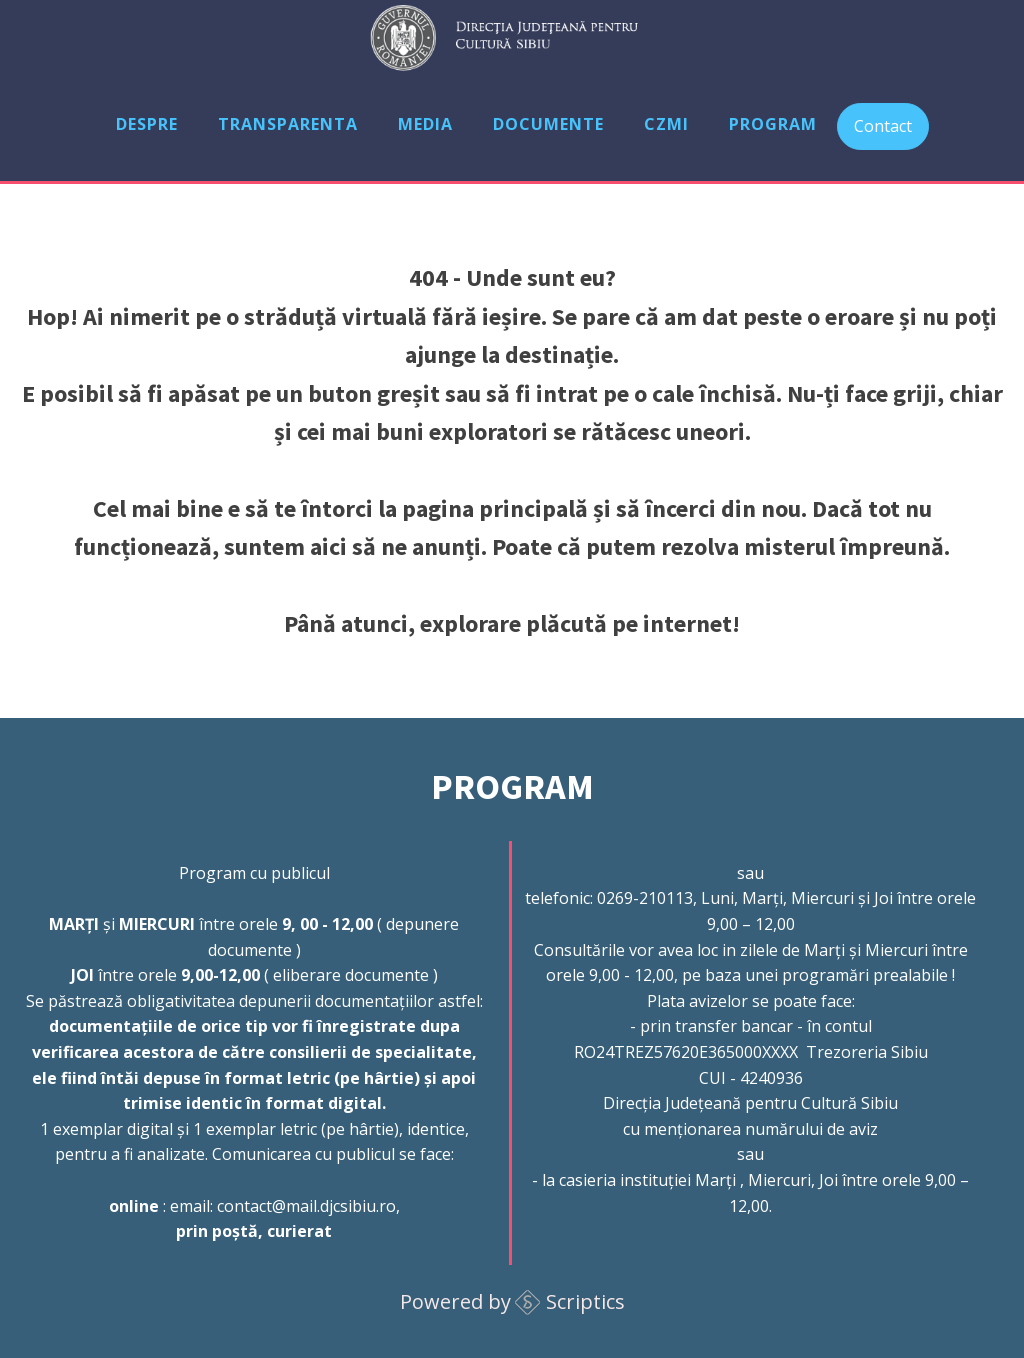  I want to click on Despre, so click(147, 124).